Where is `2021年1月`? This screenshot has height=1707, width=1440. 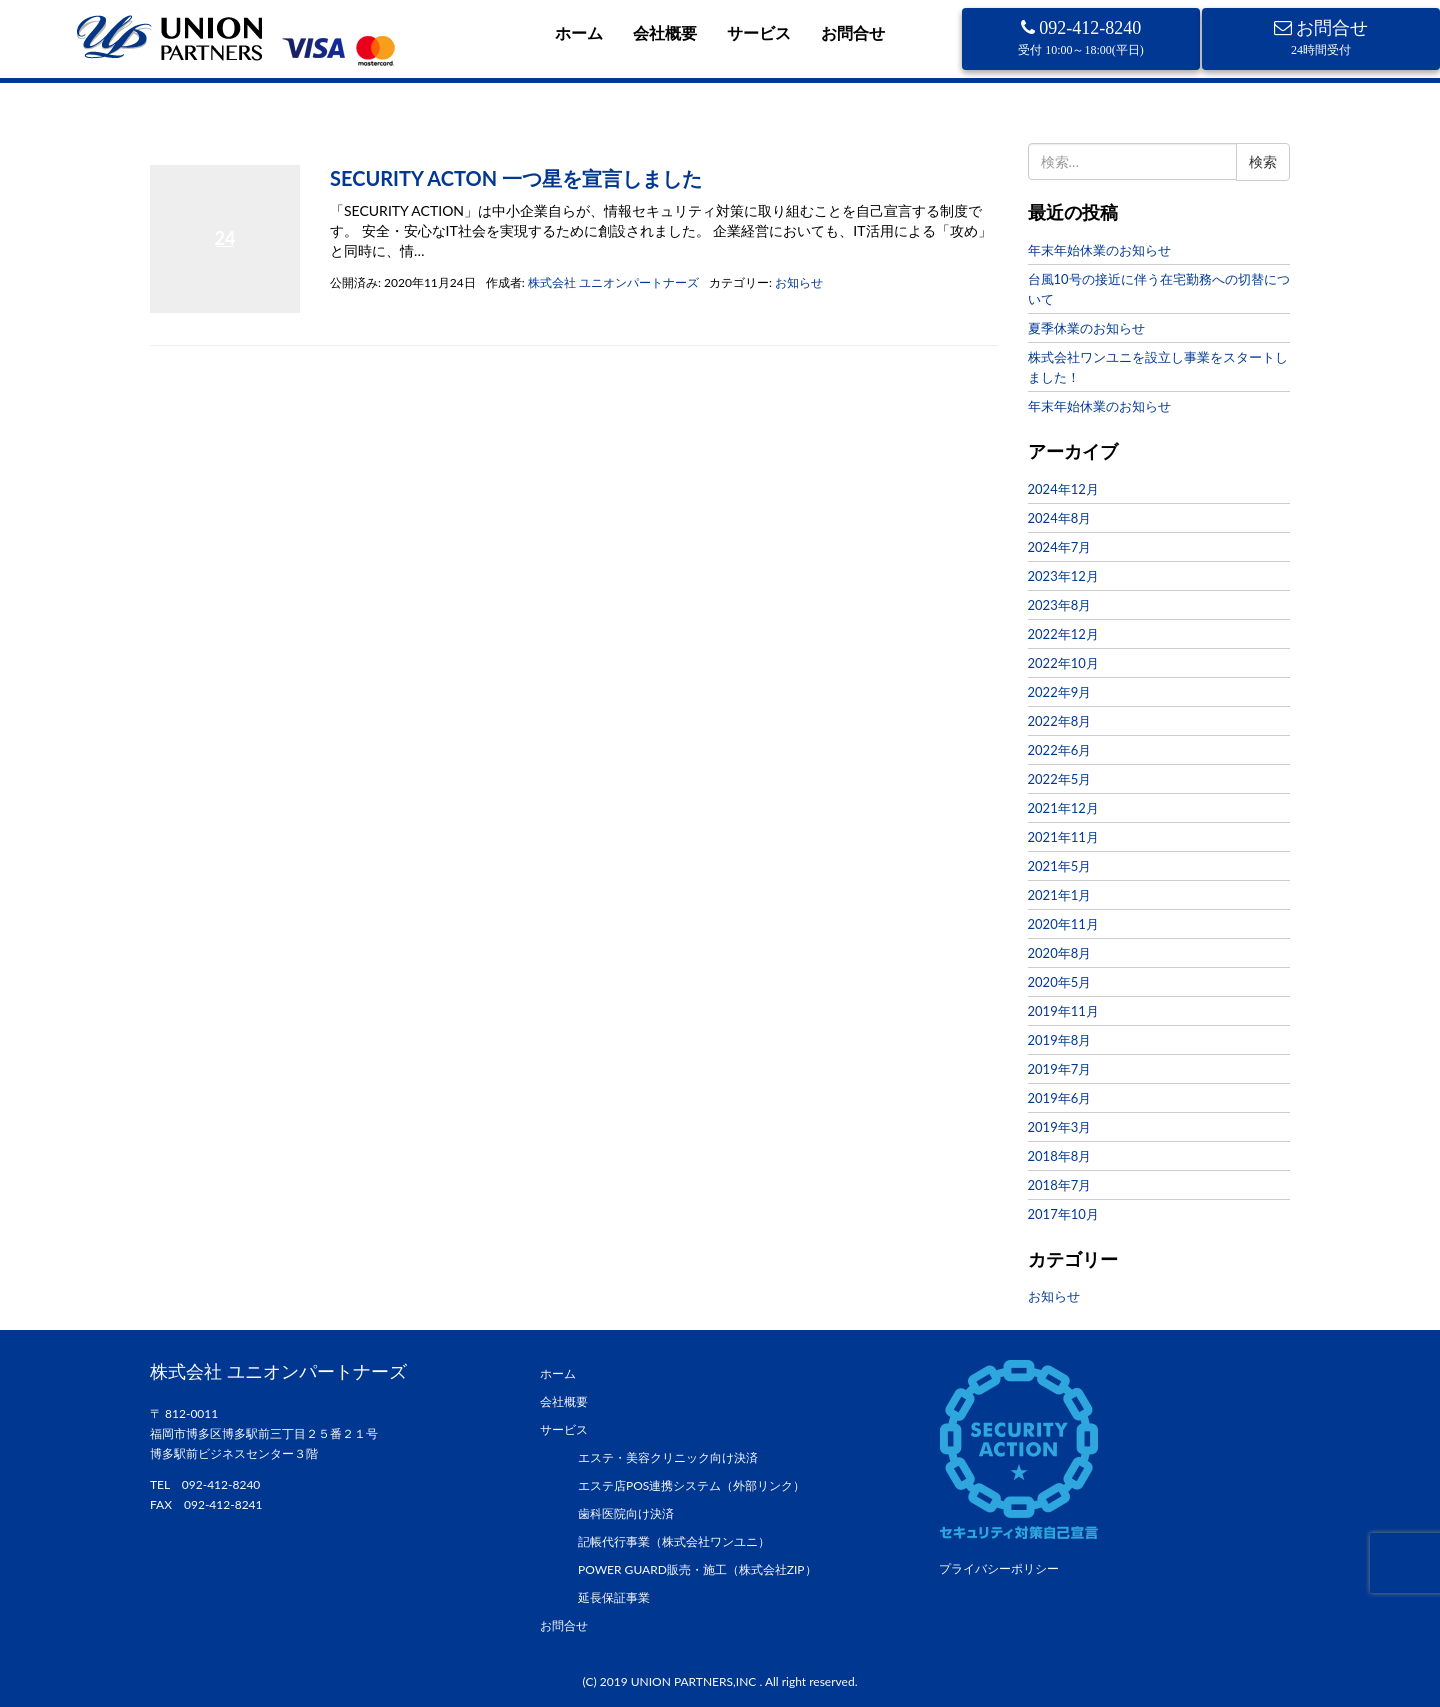 2021年1月 is located at coordinates (1060, 895).